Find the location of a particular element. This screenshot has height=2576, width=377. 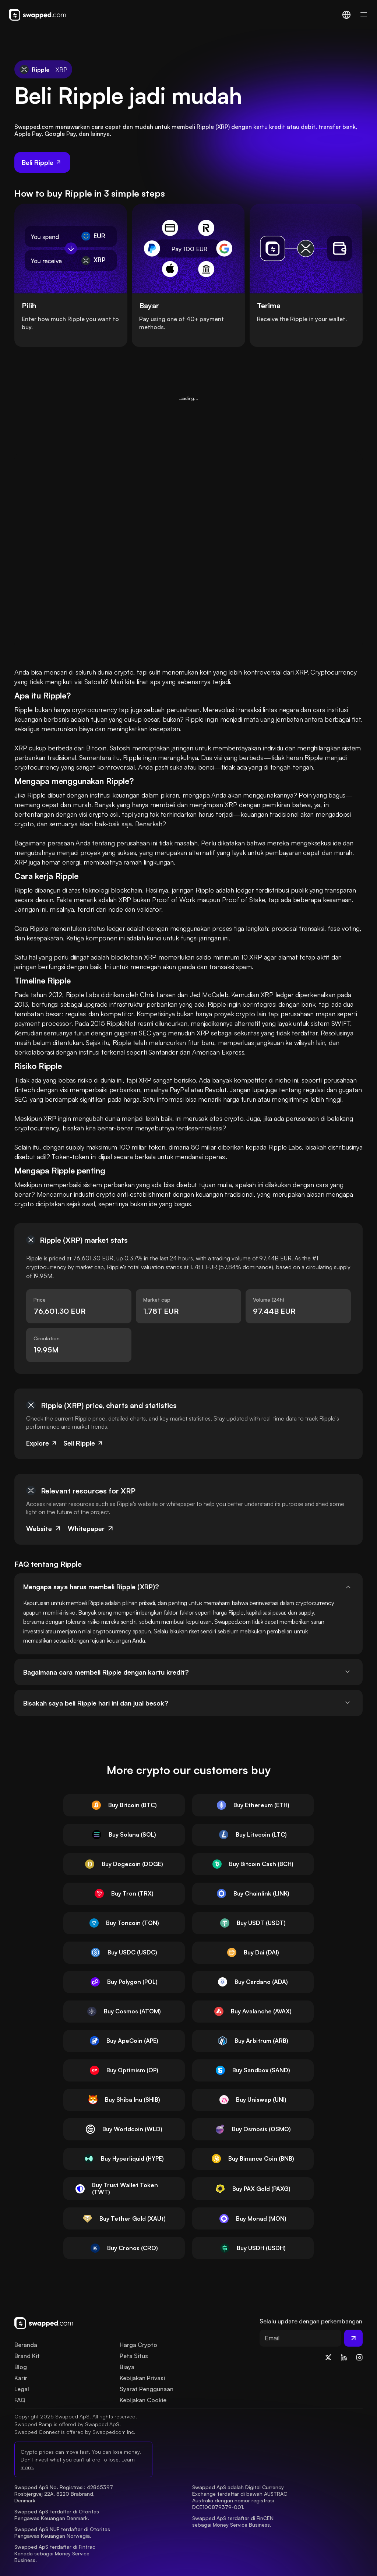

Swapped ApS terdaftar di FinCEN sebagai Money Service Business. is located at coordinates (233, 2521).